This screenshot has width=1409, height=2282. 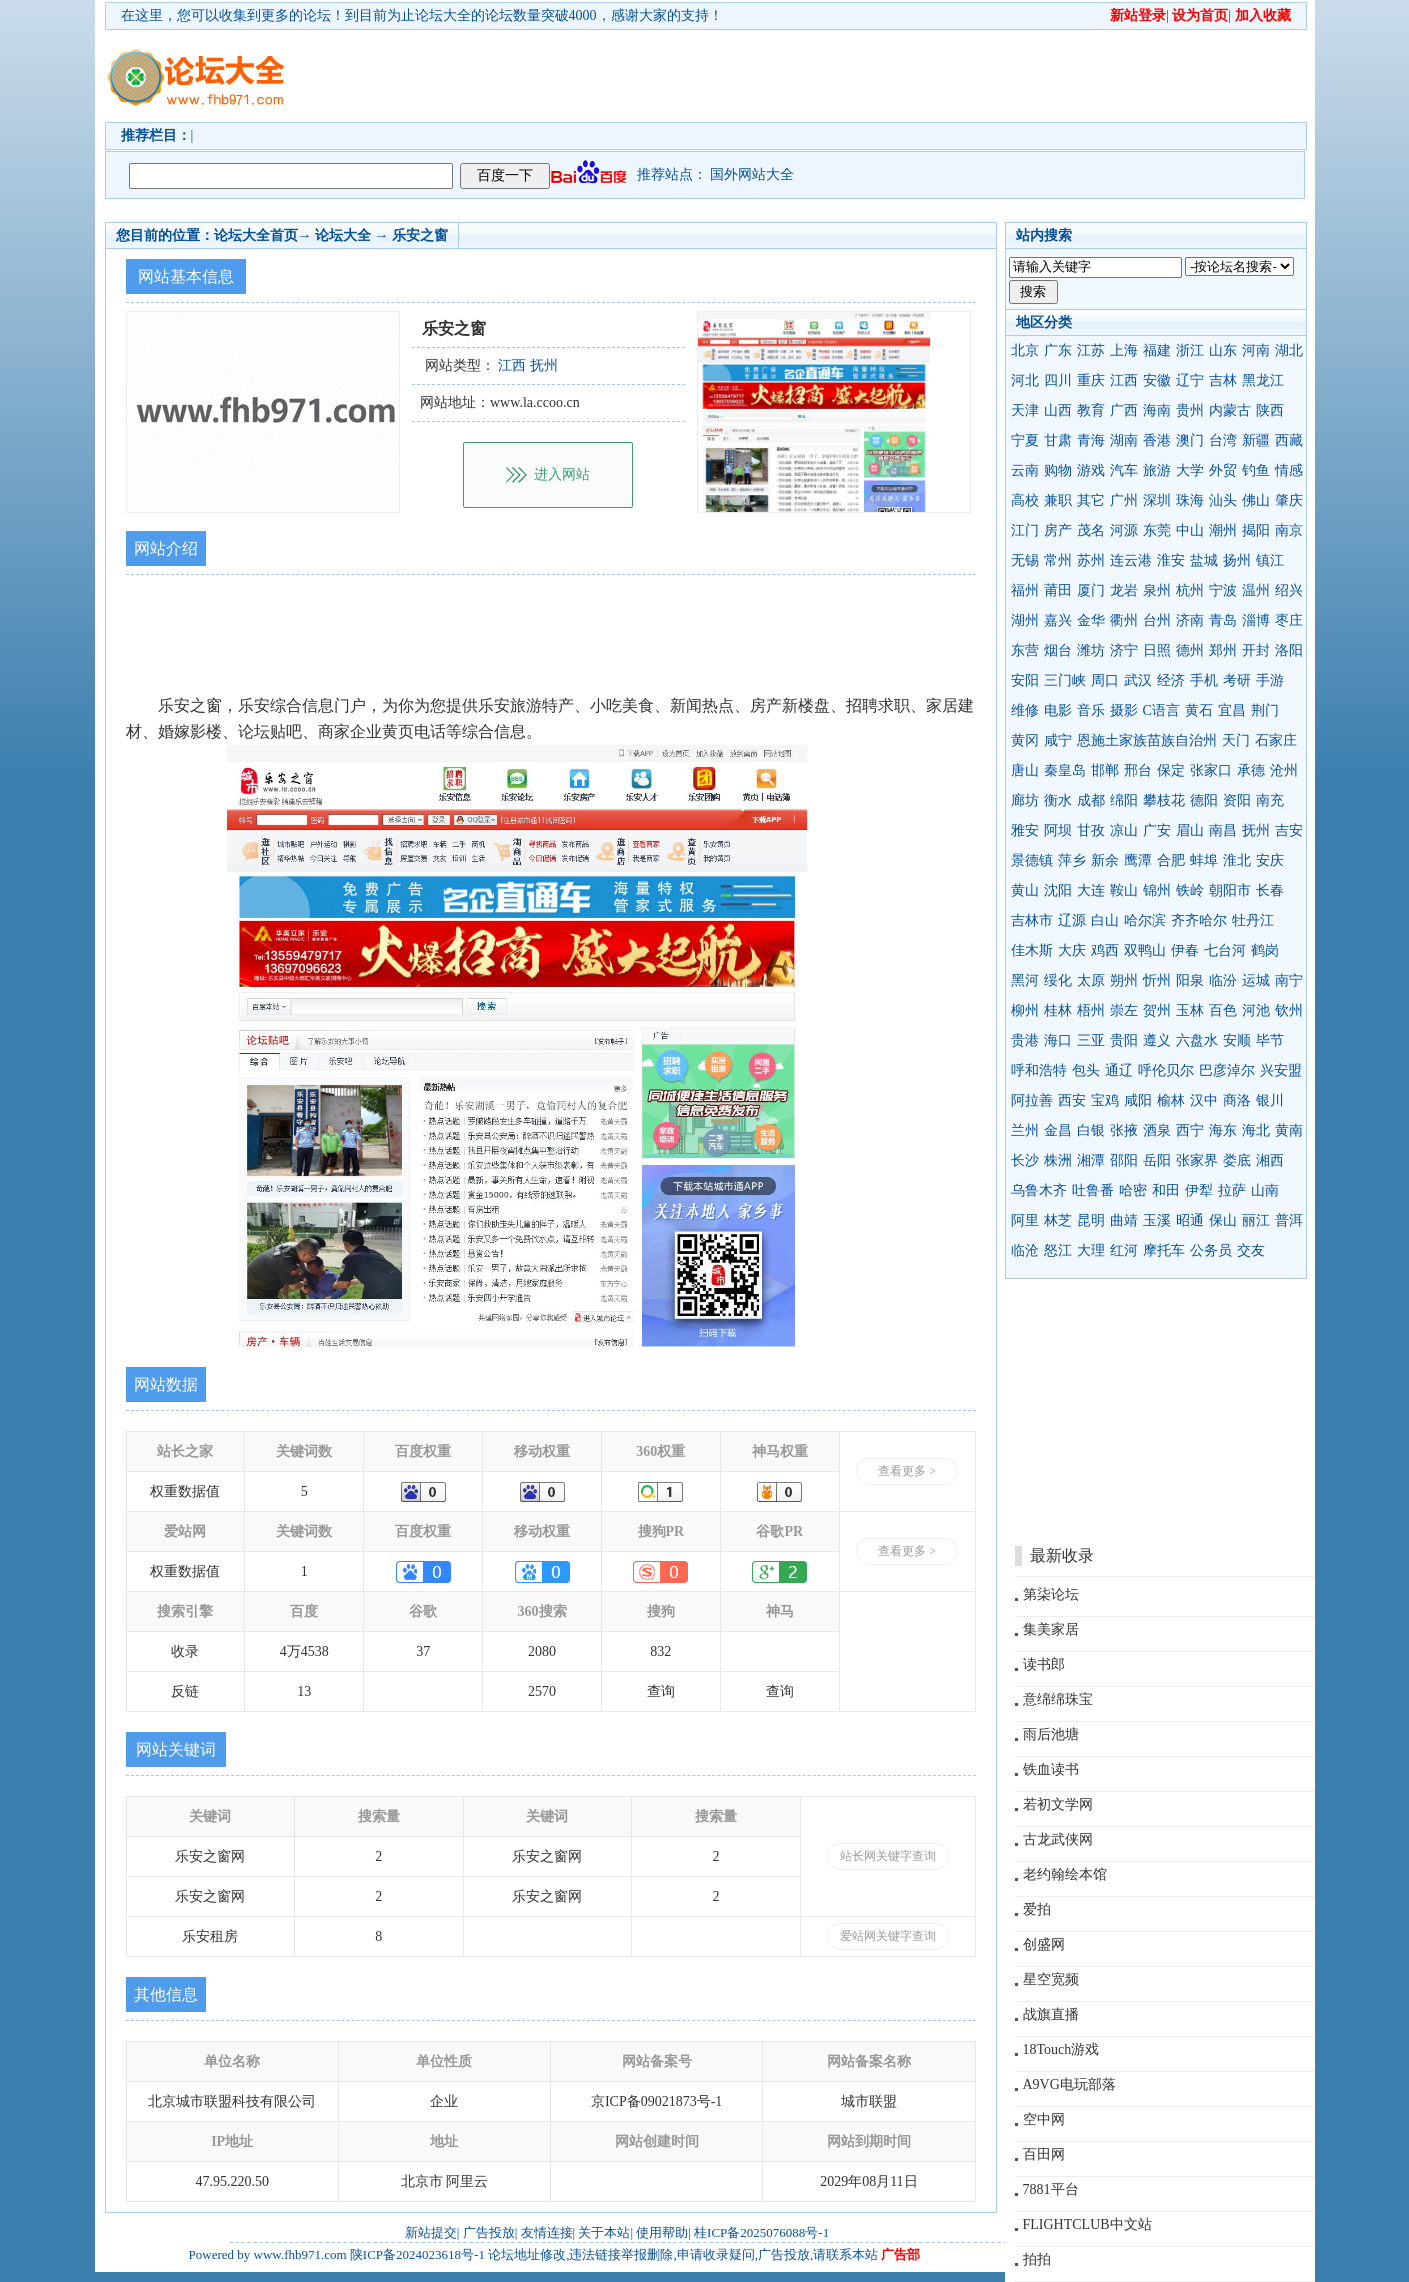 I want to click on 乐安之窗, so click(x=420, y=235).